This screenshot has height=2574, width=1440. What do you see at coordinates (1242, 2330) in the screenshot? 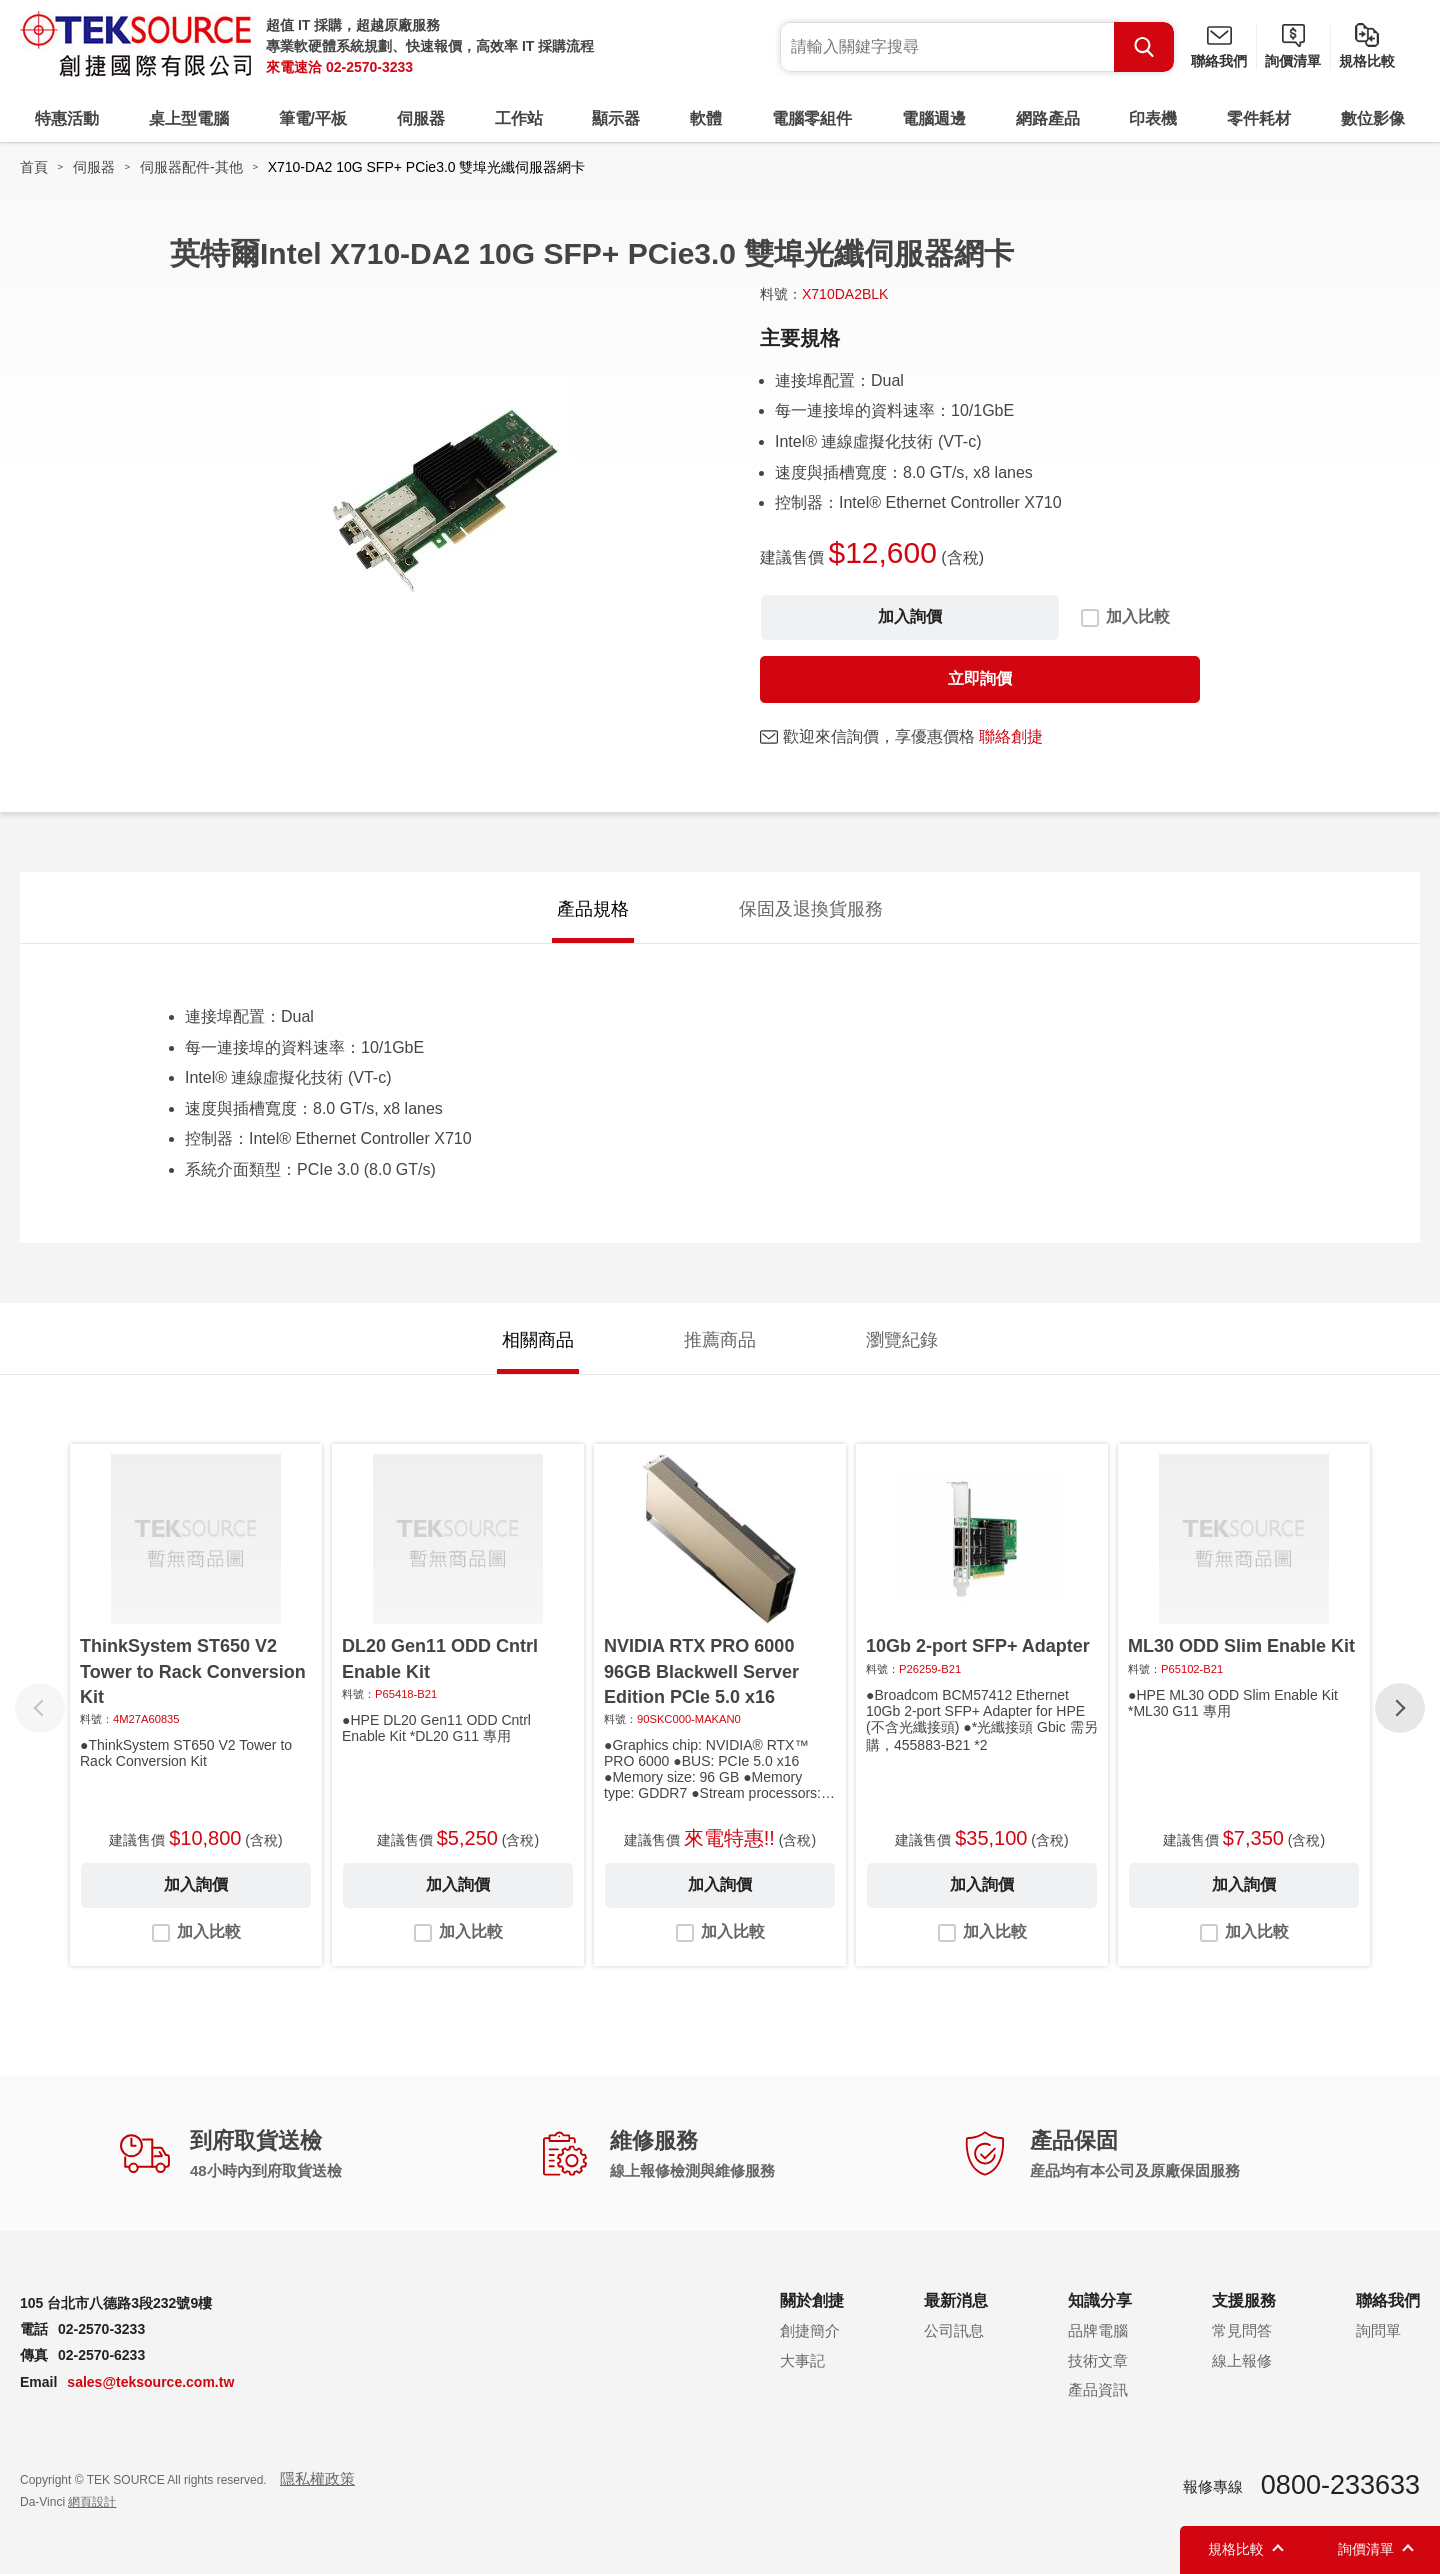
I see `常見問答` at bounding box center [1242, 2330].